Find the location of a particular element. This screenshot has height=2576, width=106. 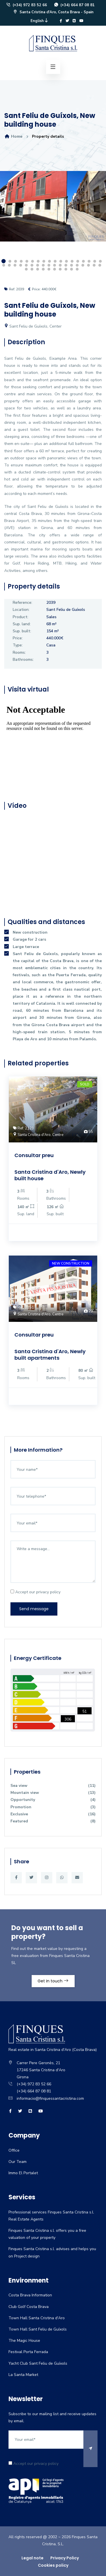

Office is located at coordinates (14, 2150).